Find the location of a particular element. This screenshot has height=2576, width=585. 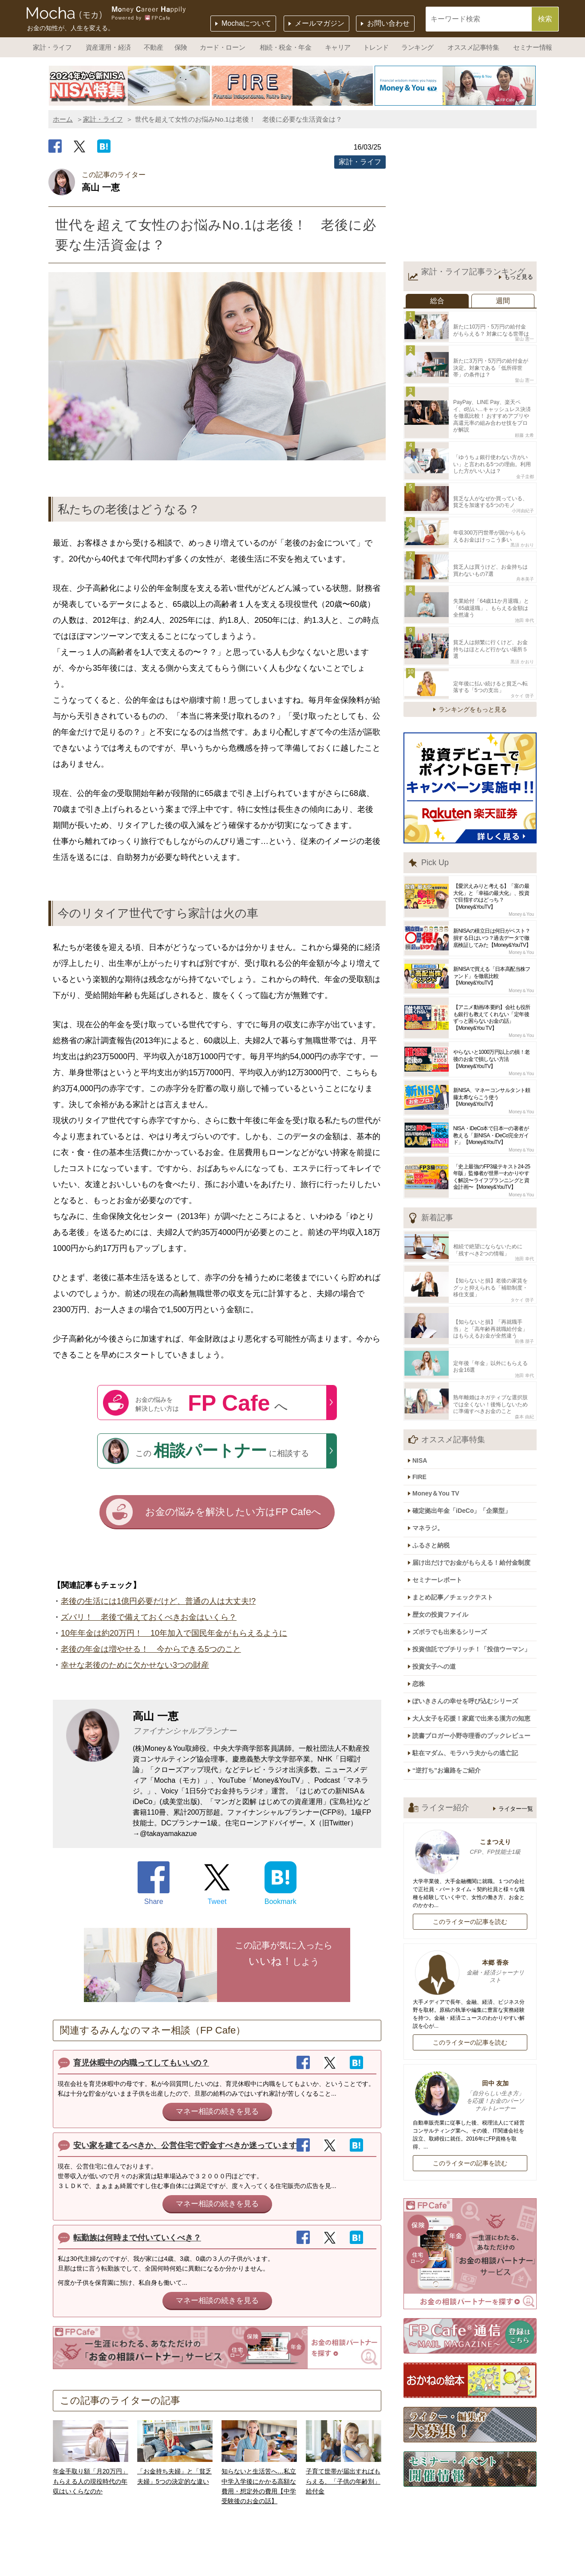

[Advertisement] is located at coordinates (470, 197).